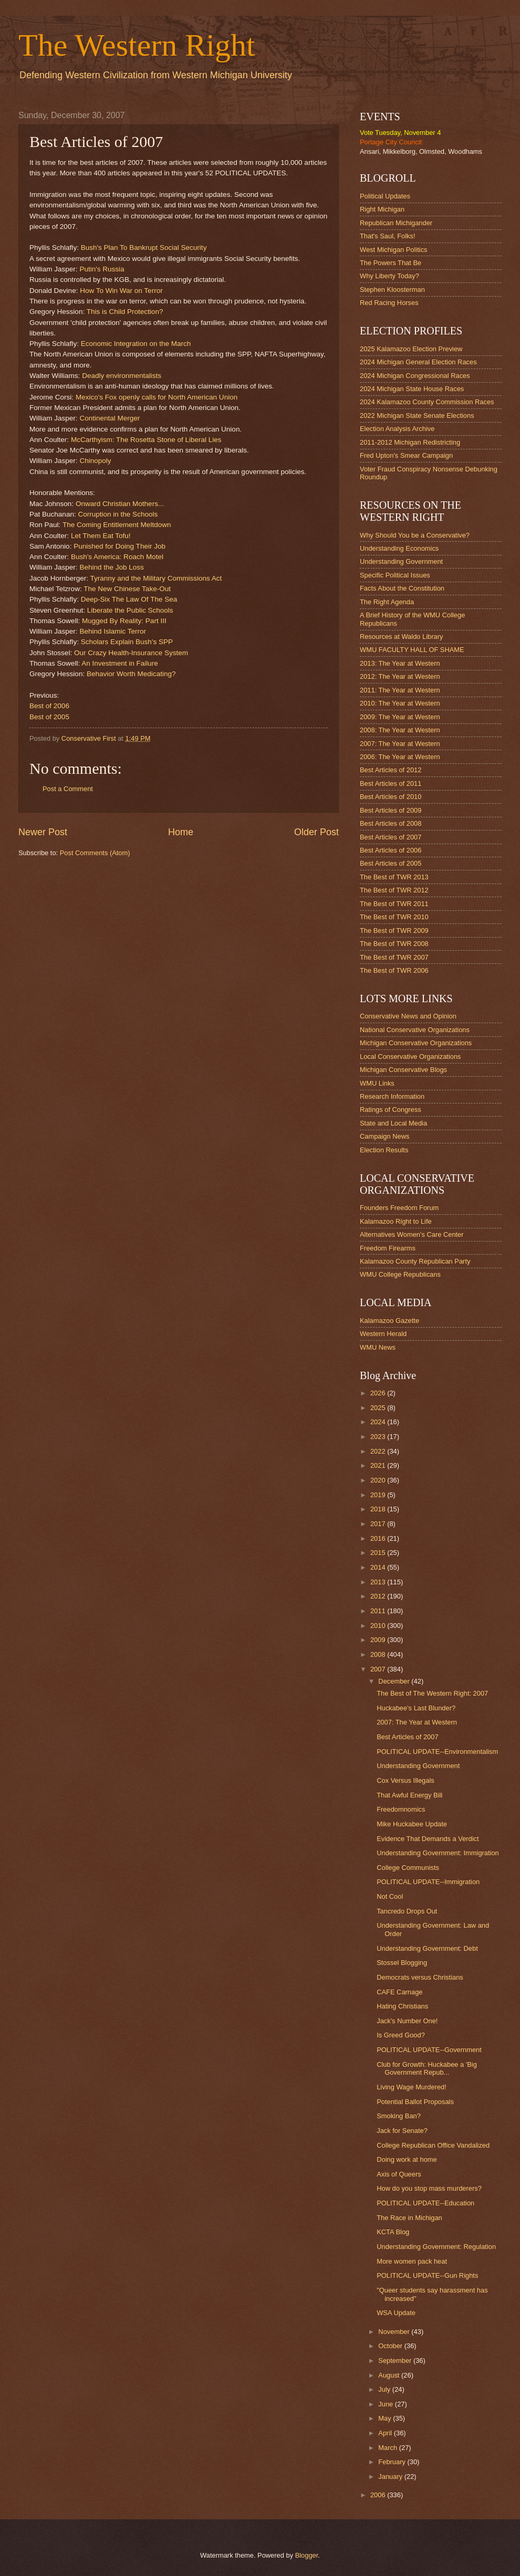  I want to click on Facts About the Constitution, so click(402, 588).